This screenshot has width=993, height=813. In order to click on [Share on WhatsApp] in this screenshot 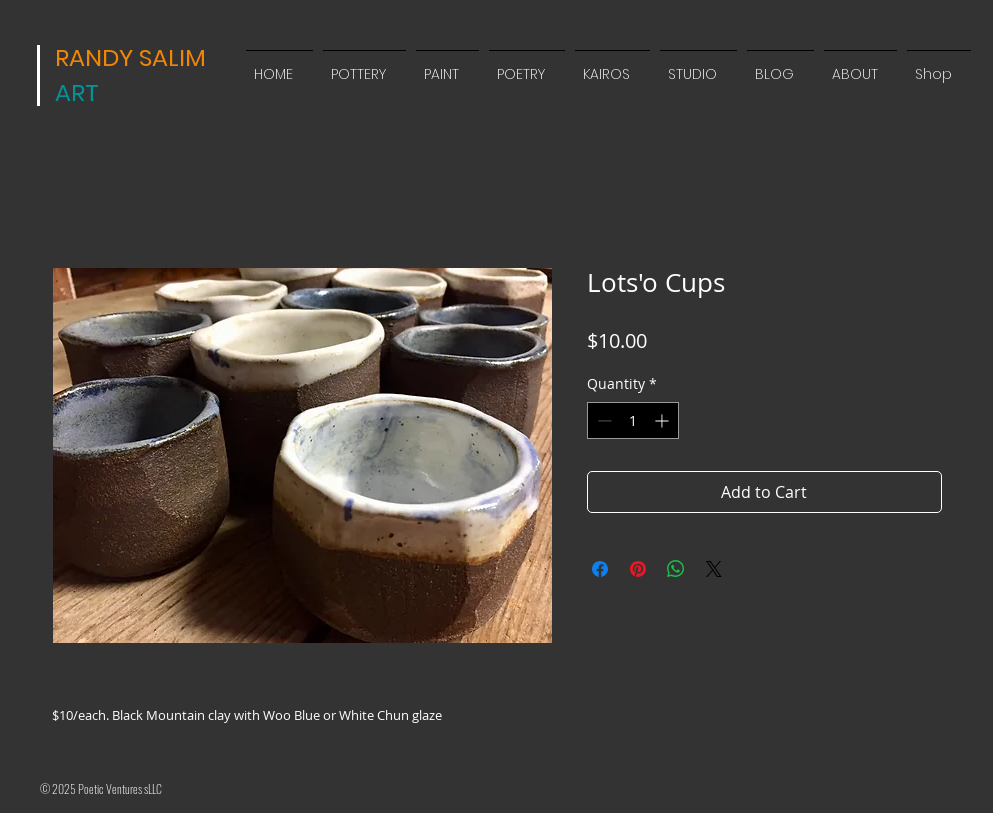, I will do `click(676, 569)`.